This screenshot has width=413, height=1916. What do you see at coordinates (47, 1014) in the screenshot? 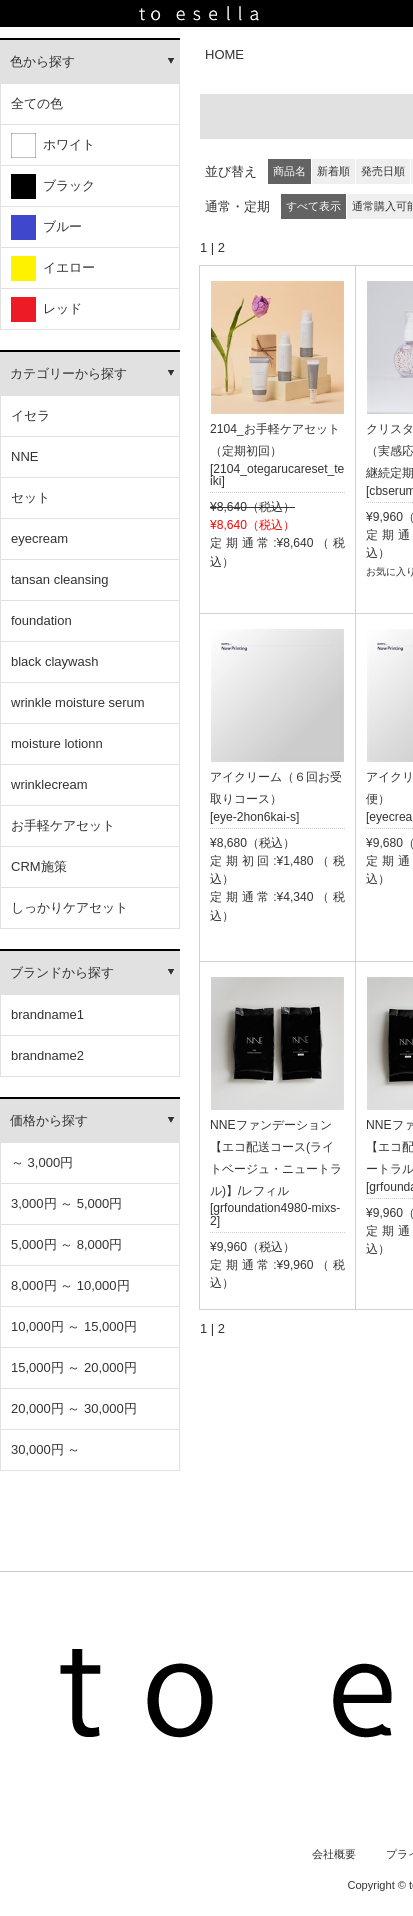
I see `brandname1` at bounding box center [47, 1014].